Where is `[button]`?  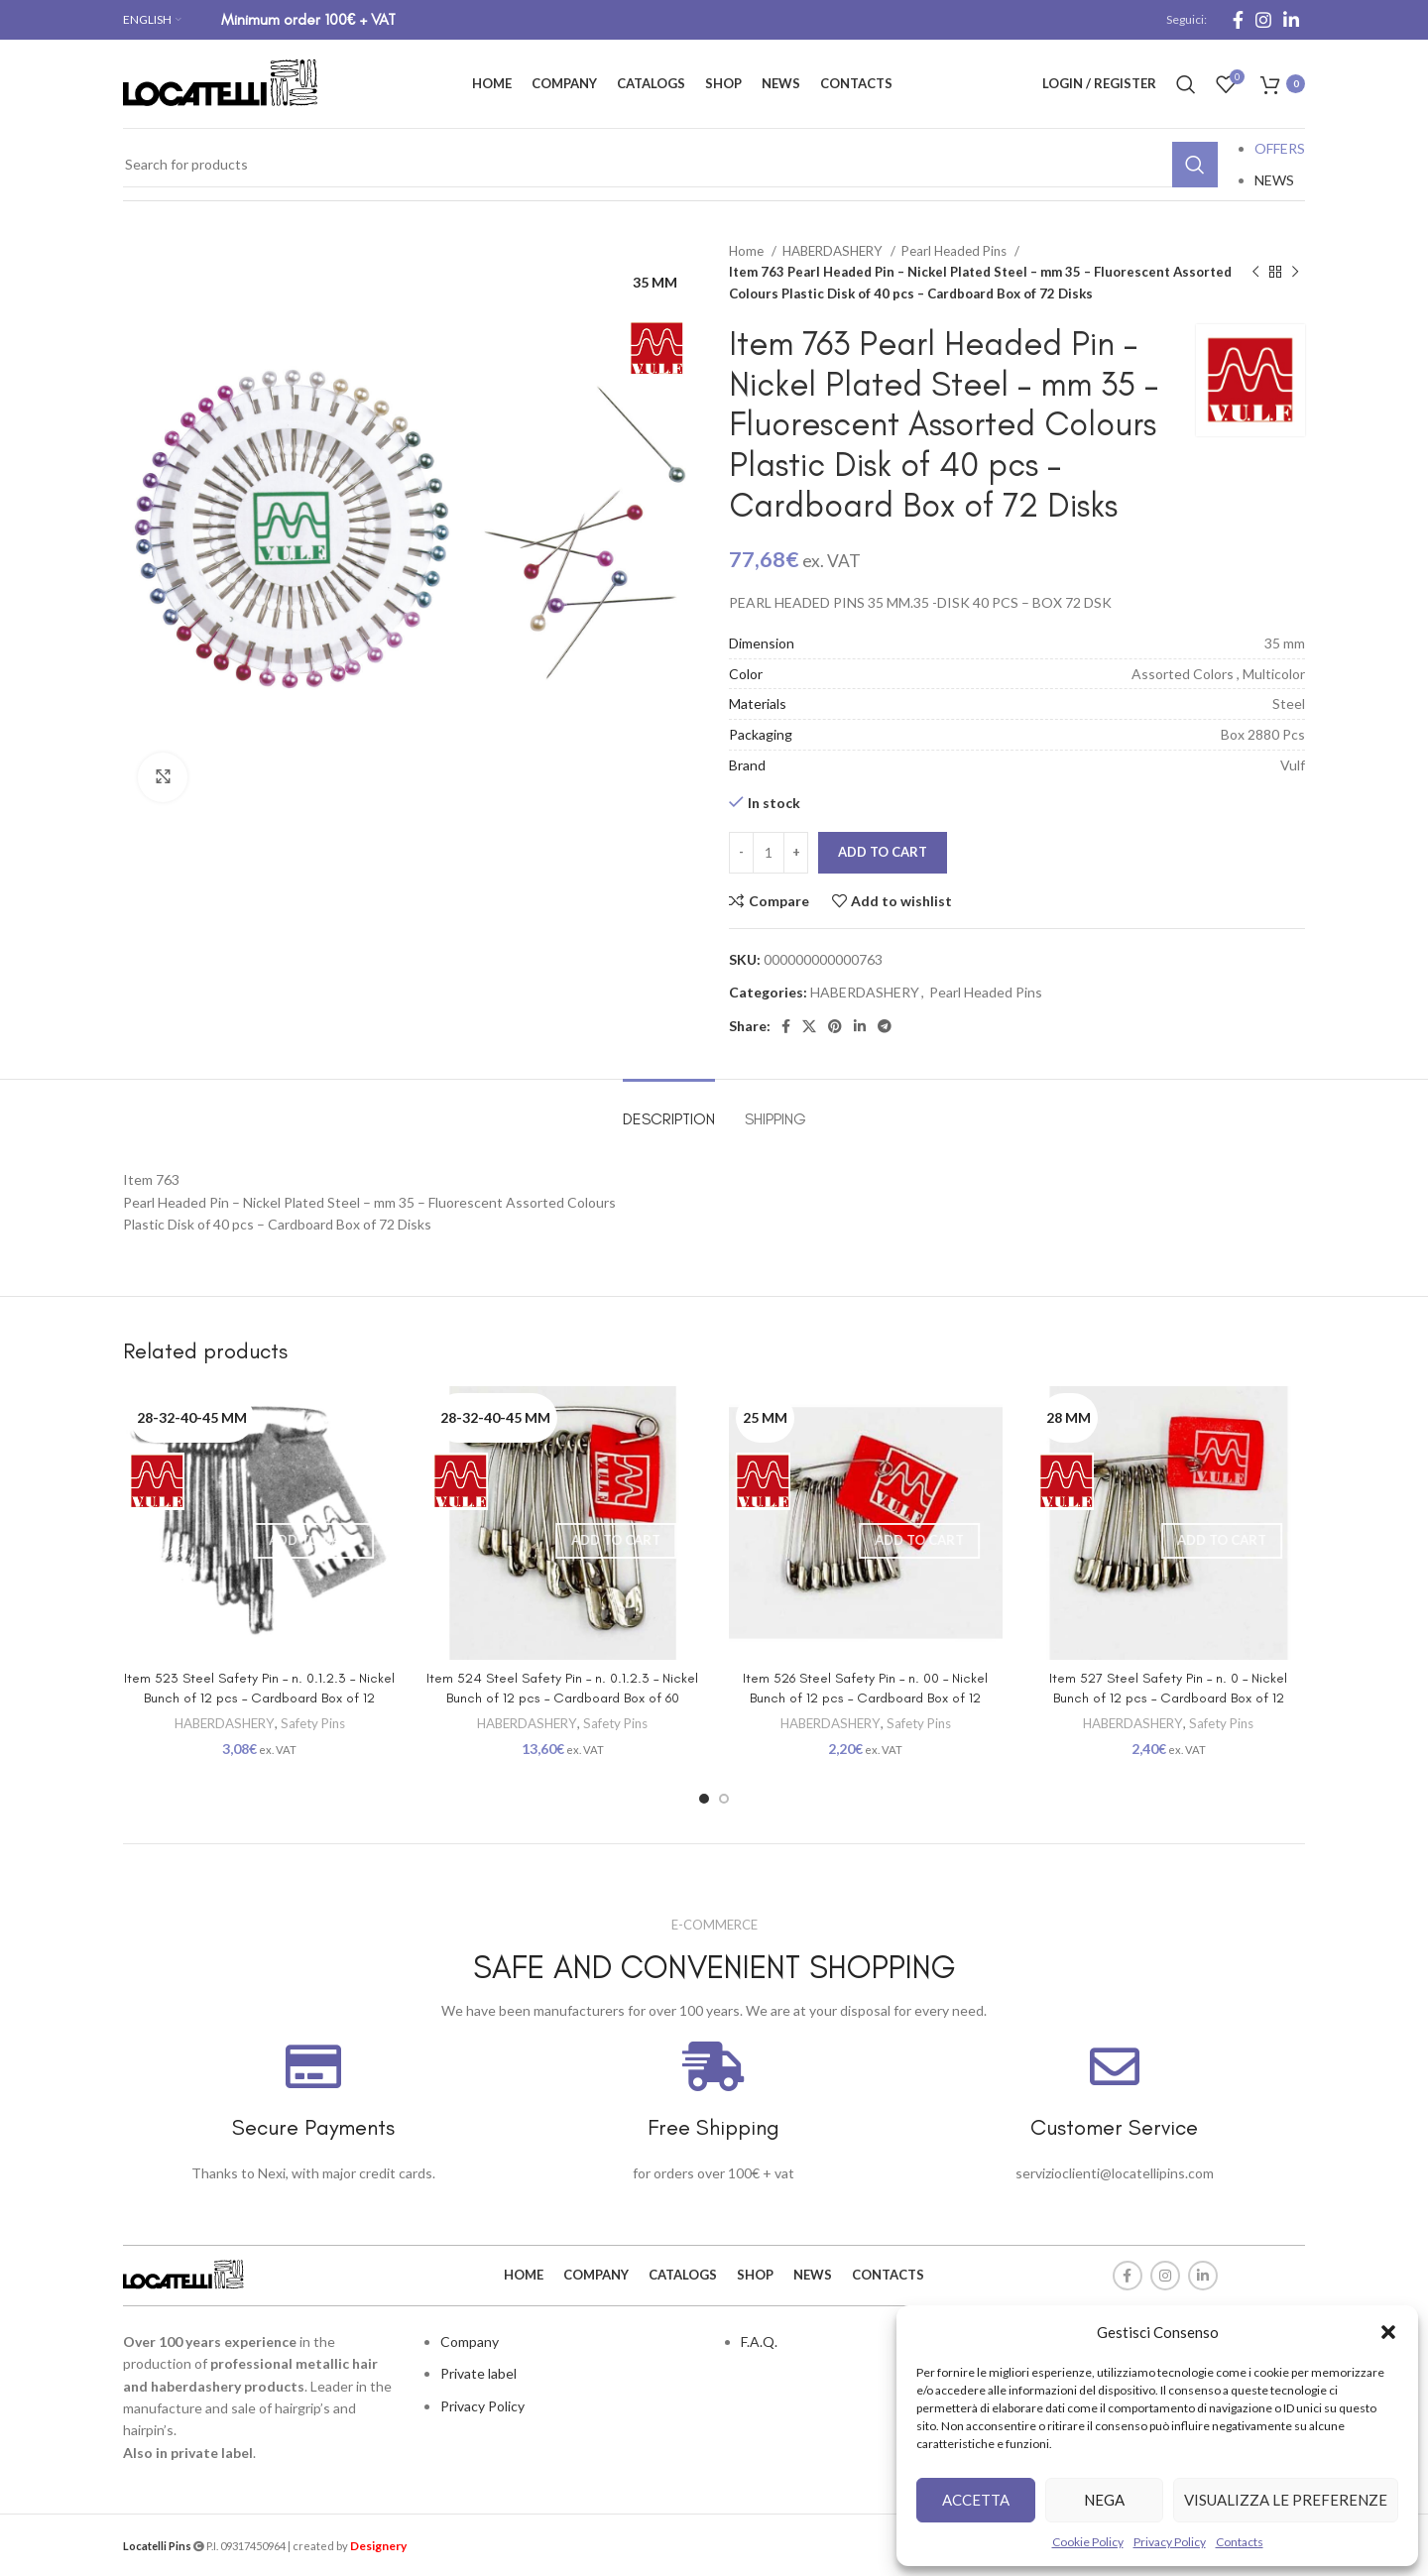
[button] is located at coordinates (1388, 2332).